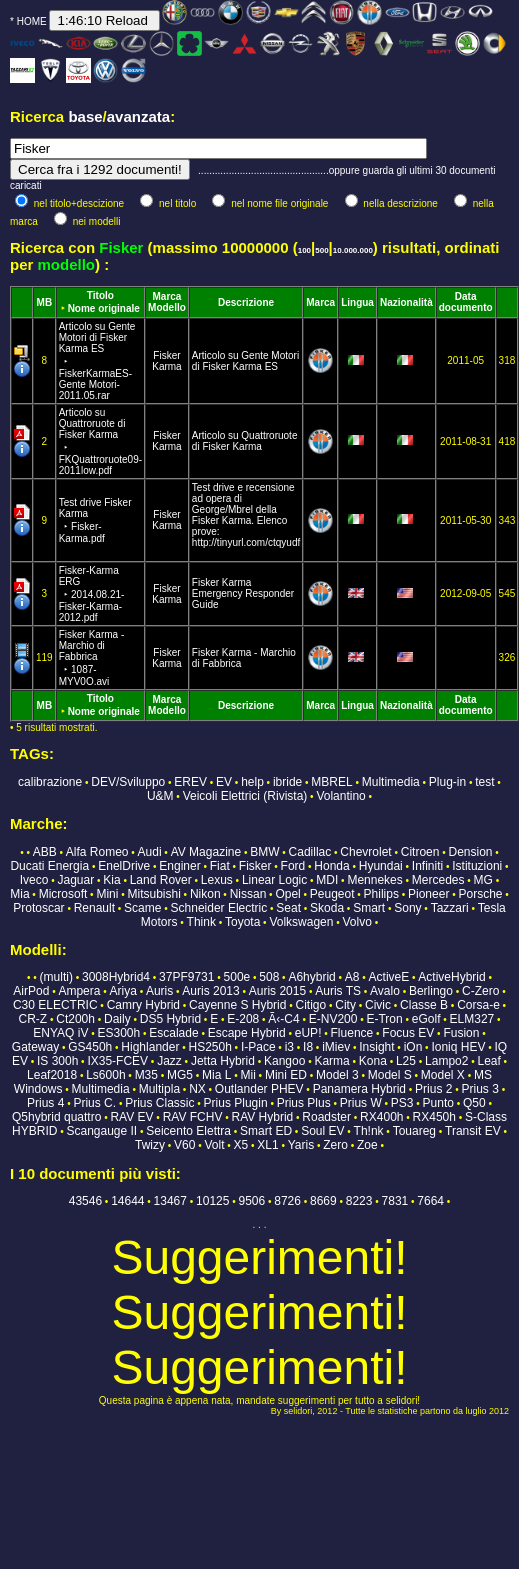  What do you see at coordinates (391, 782) in the screenshot?
I see `Multimedia` at bounding box center [391, 782].